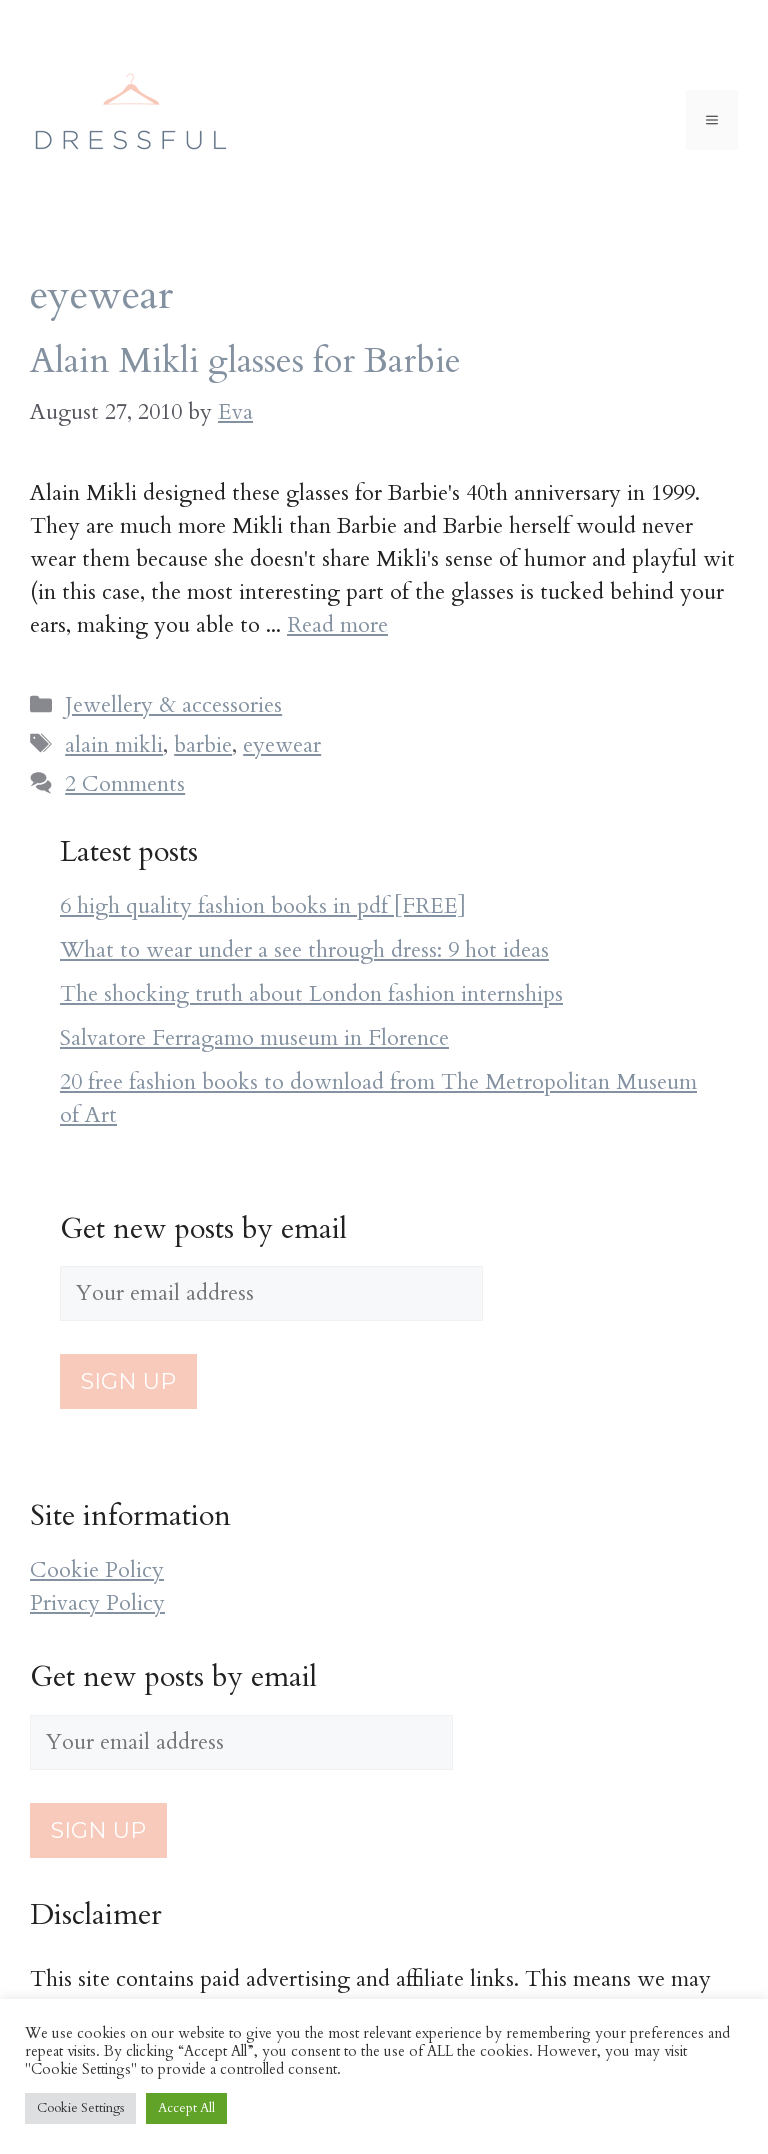  What do you see at coordinates (254, 1038) in the screenshot?
I see `Salvatore Ferragamo museum in Florence` at bounding box center [254, 1038].